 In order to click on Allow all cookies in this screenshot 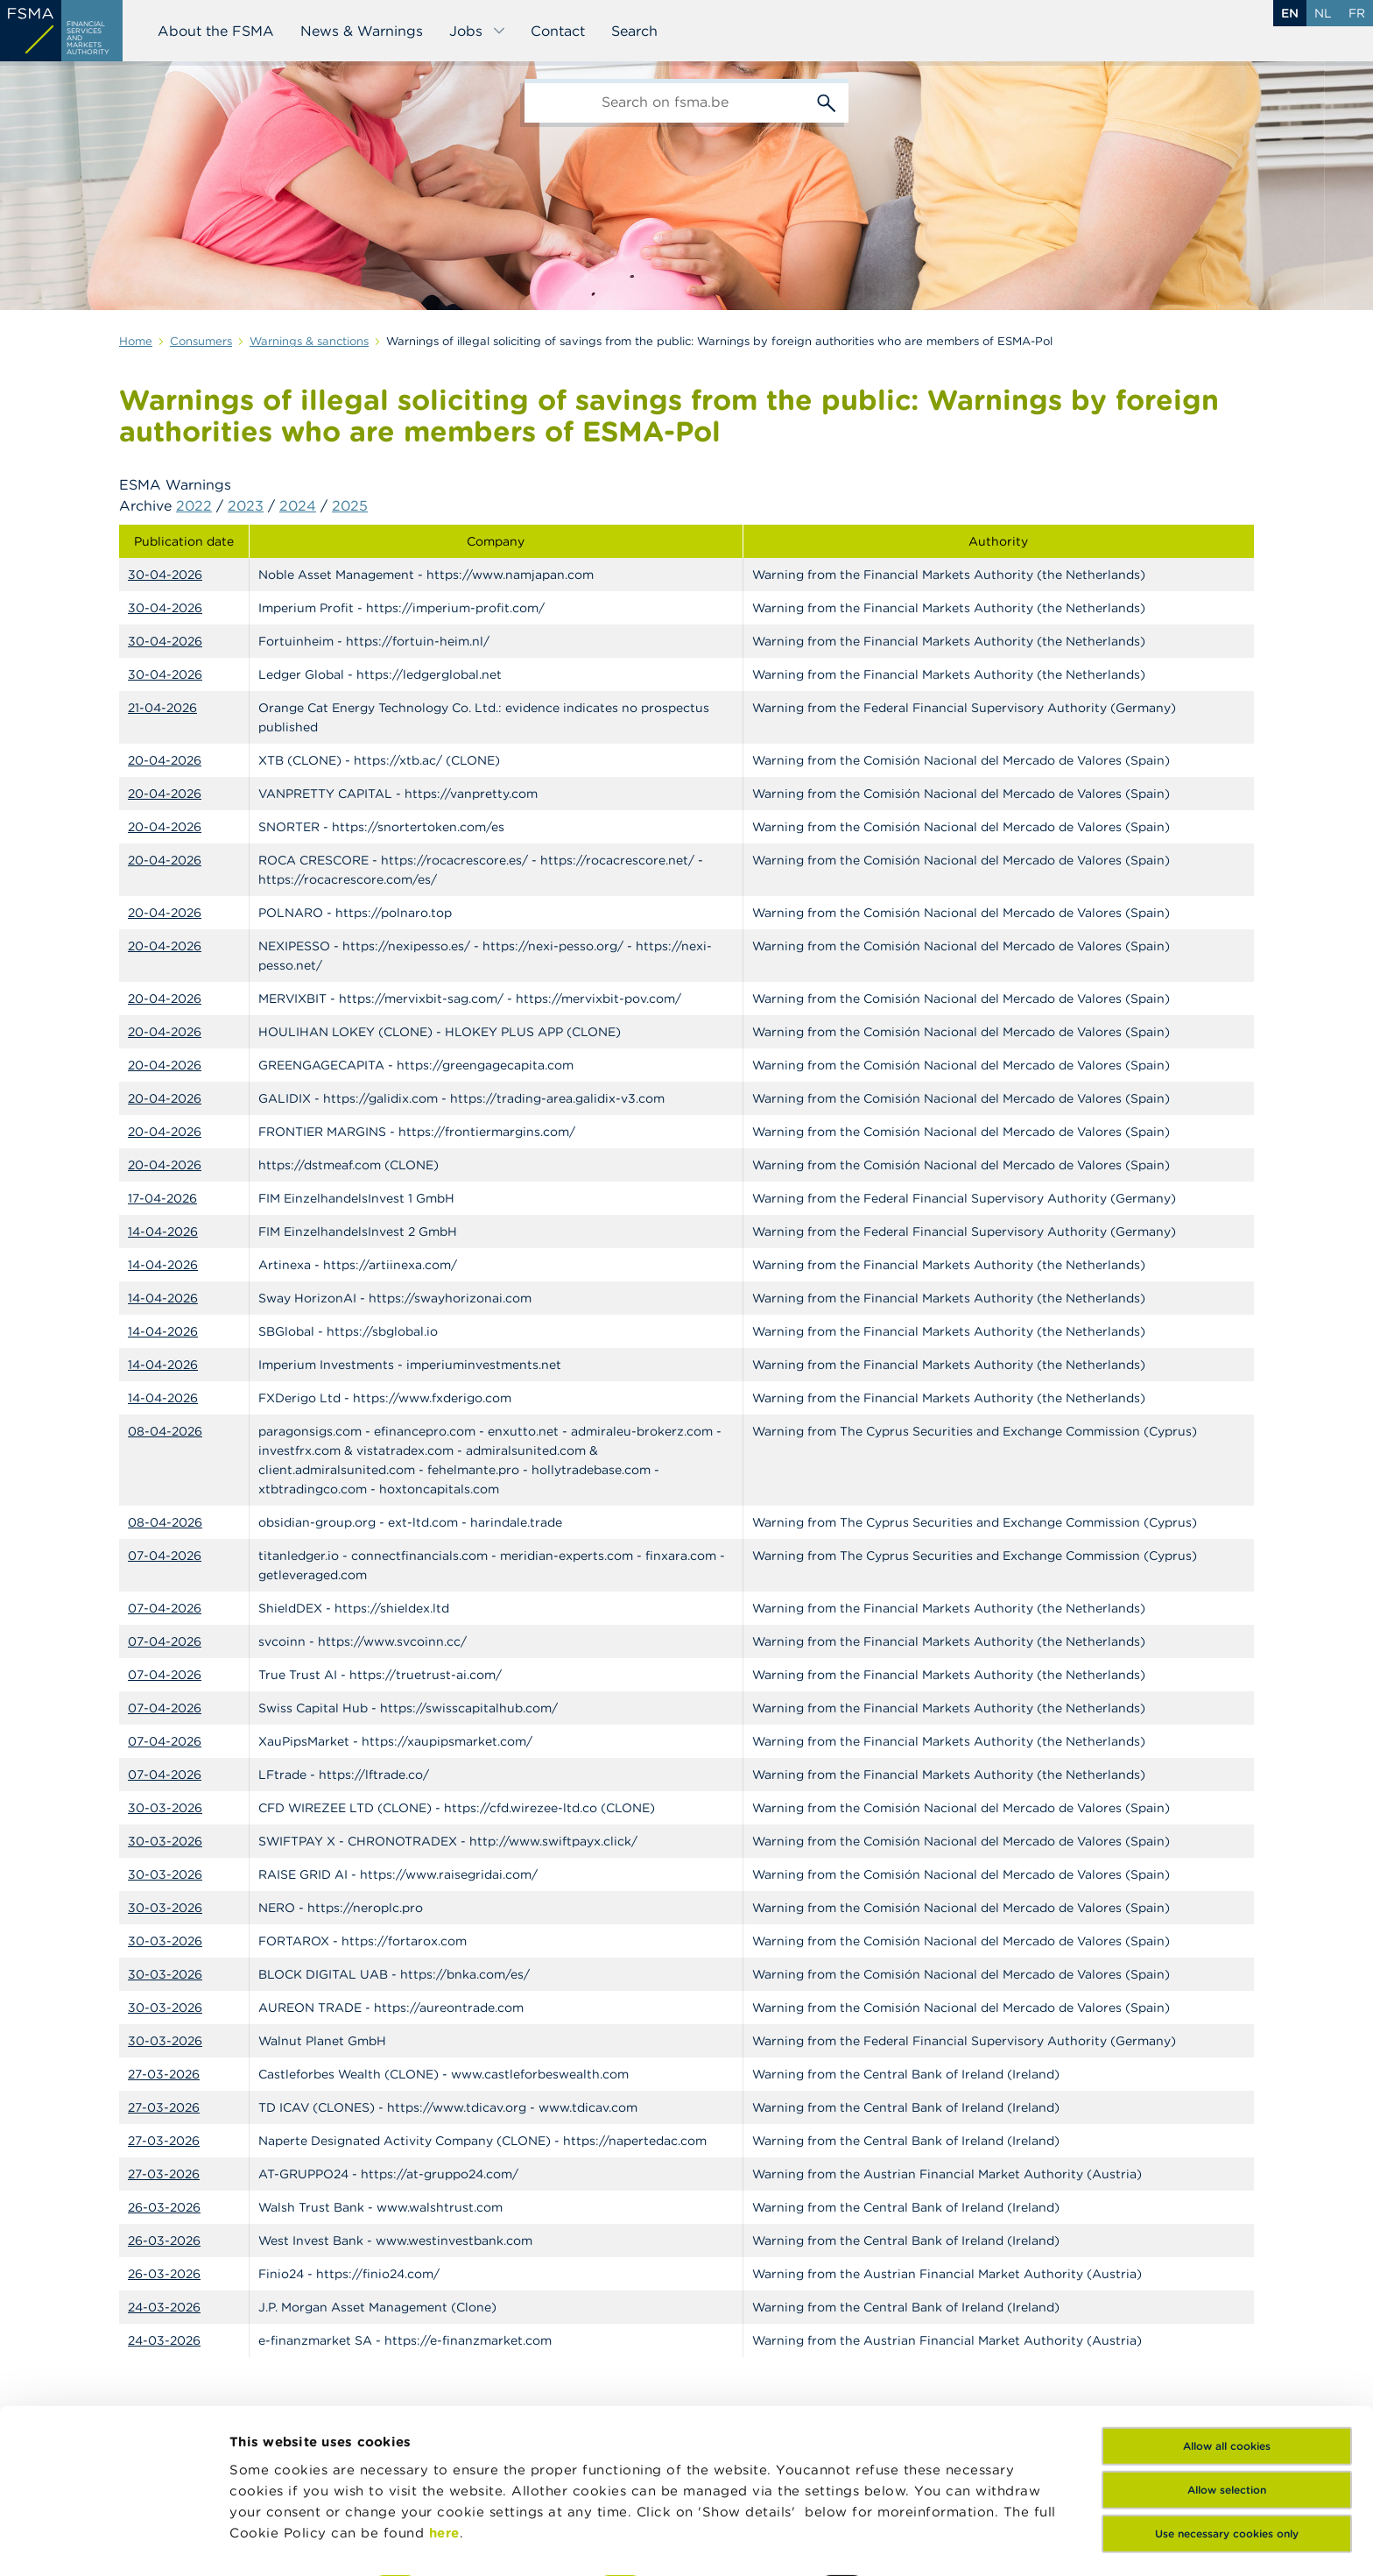, I will do `click(1227, 2337)`.